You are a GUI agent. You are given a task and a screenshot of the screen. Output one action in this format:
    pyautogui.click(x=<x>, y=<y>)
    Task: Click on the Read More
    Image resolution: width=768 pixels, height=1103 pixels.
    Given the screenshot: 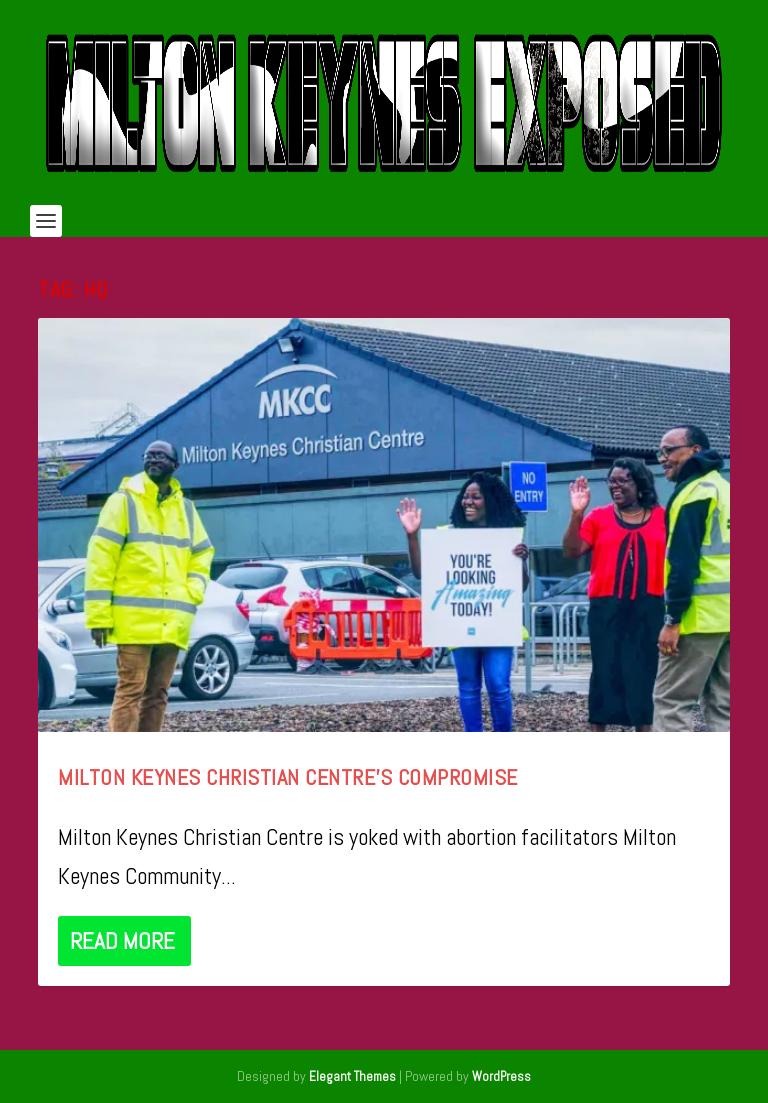 What is the action you would take?
    pyautogui.click(x=122, y=941)
    